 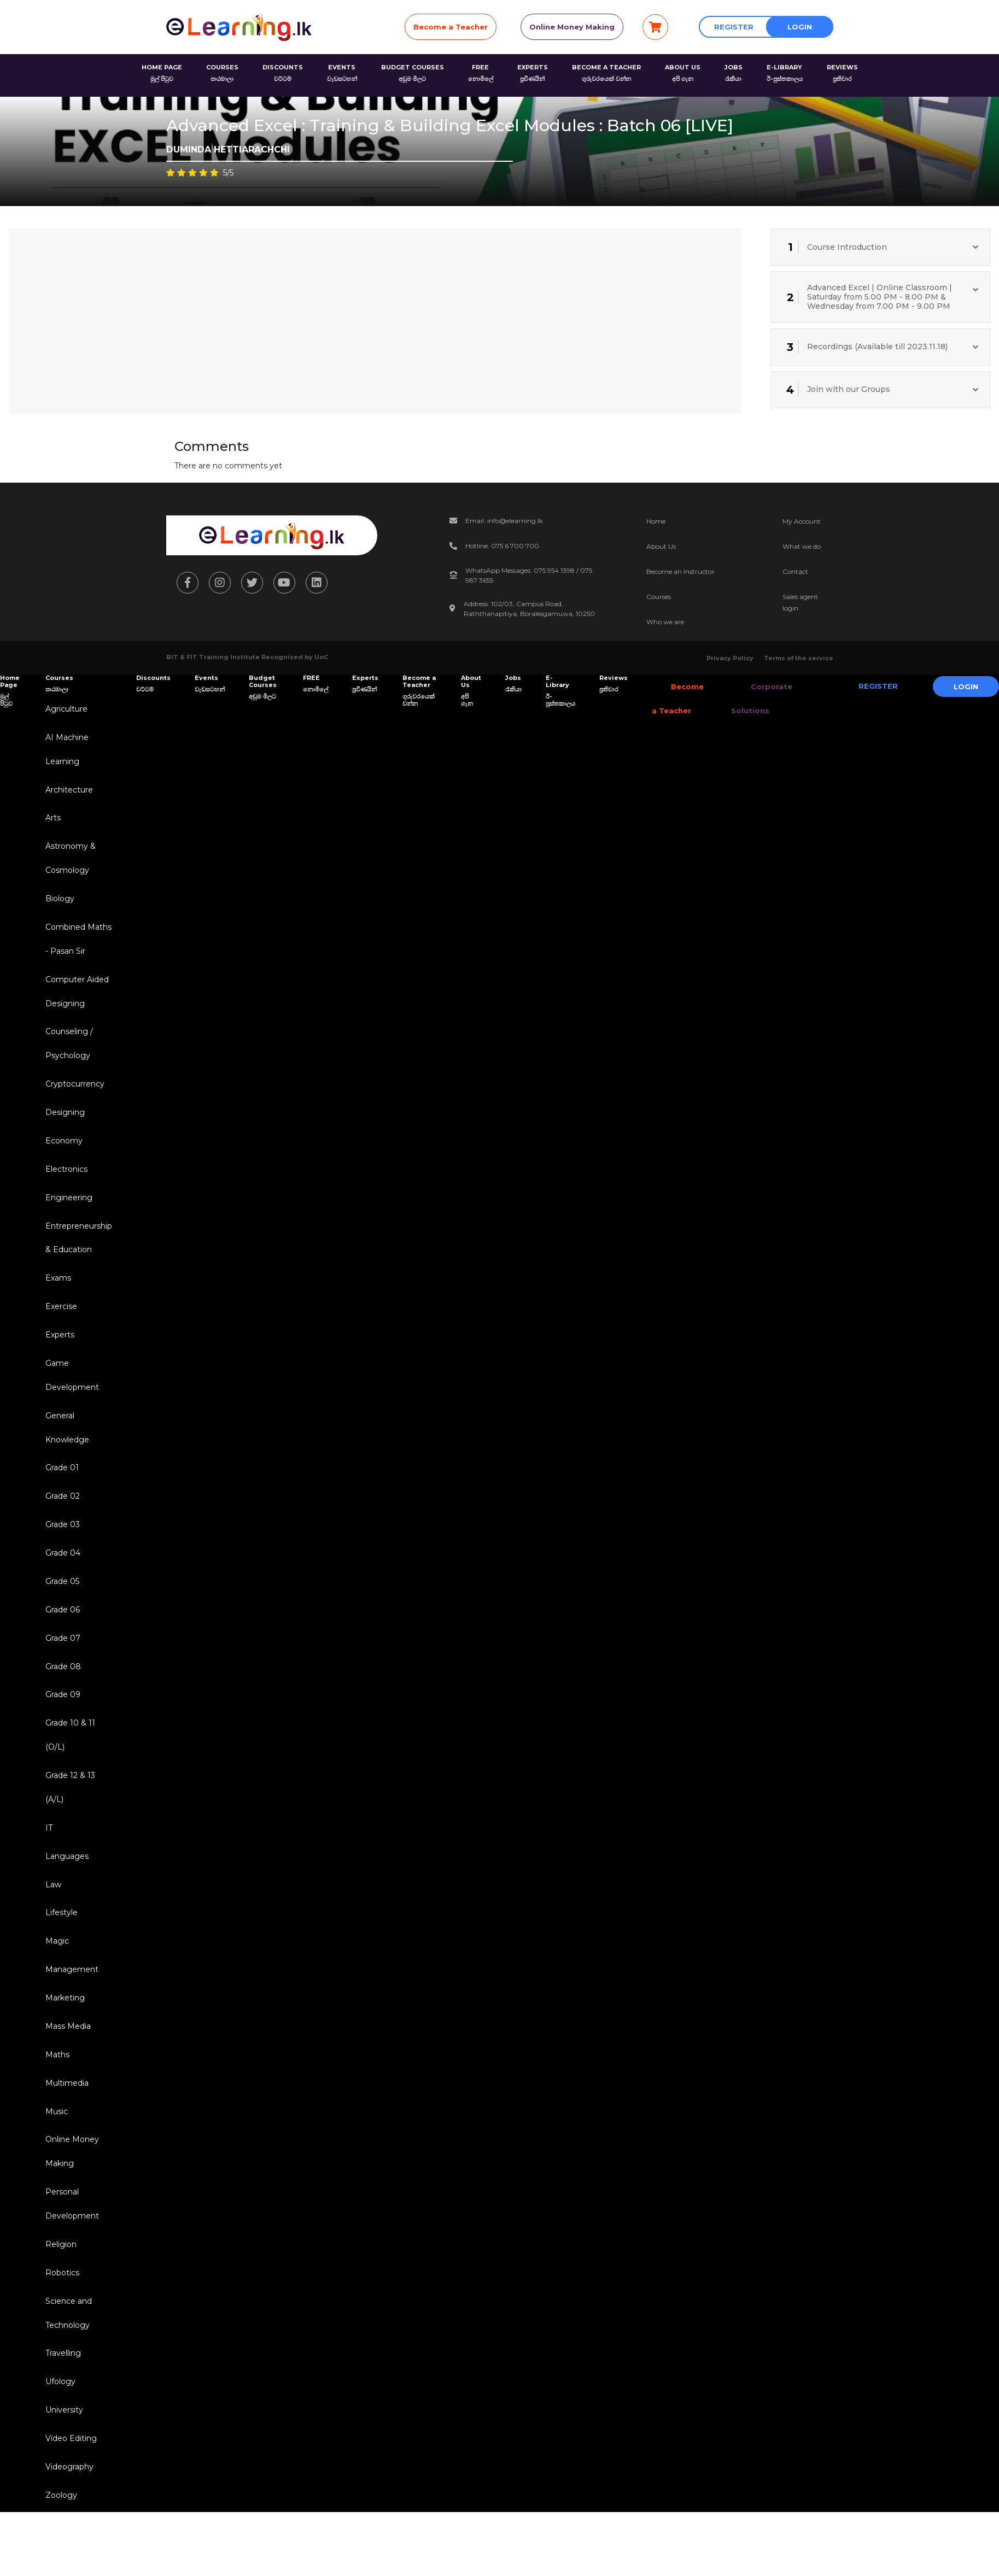 What do you see at coordinates (58, 903) in the screenshot?
I see `Biology` at bounding box center [58, 903].